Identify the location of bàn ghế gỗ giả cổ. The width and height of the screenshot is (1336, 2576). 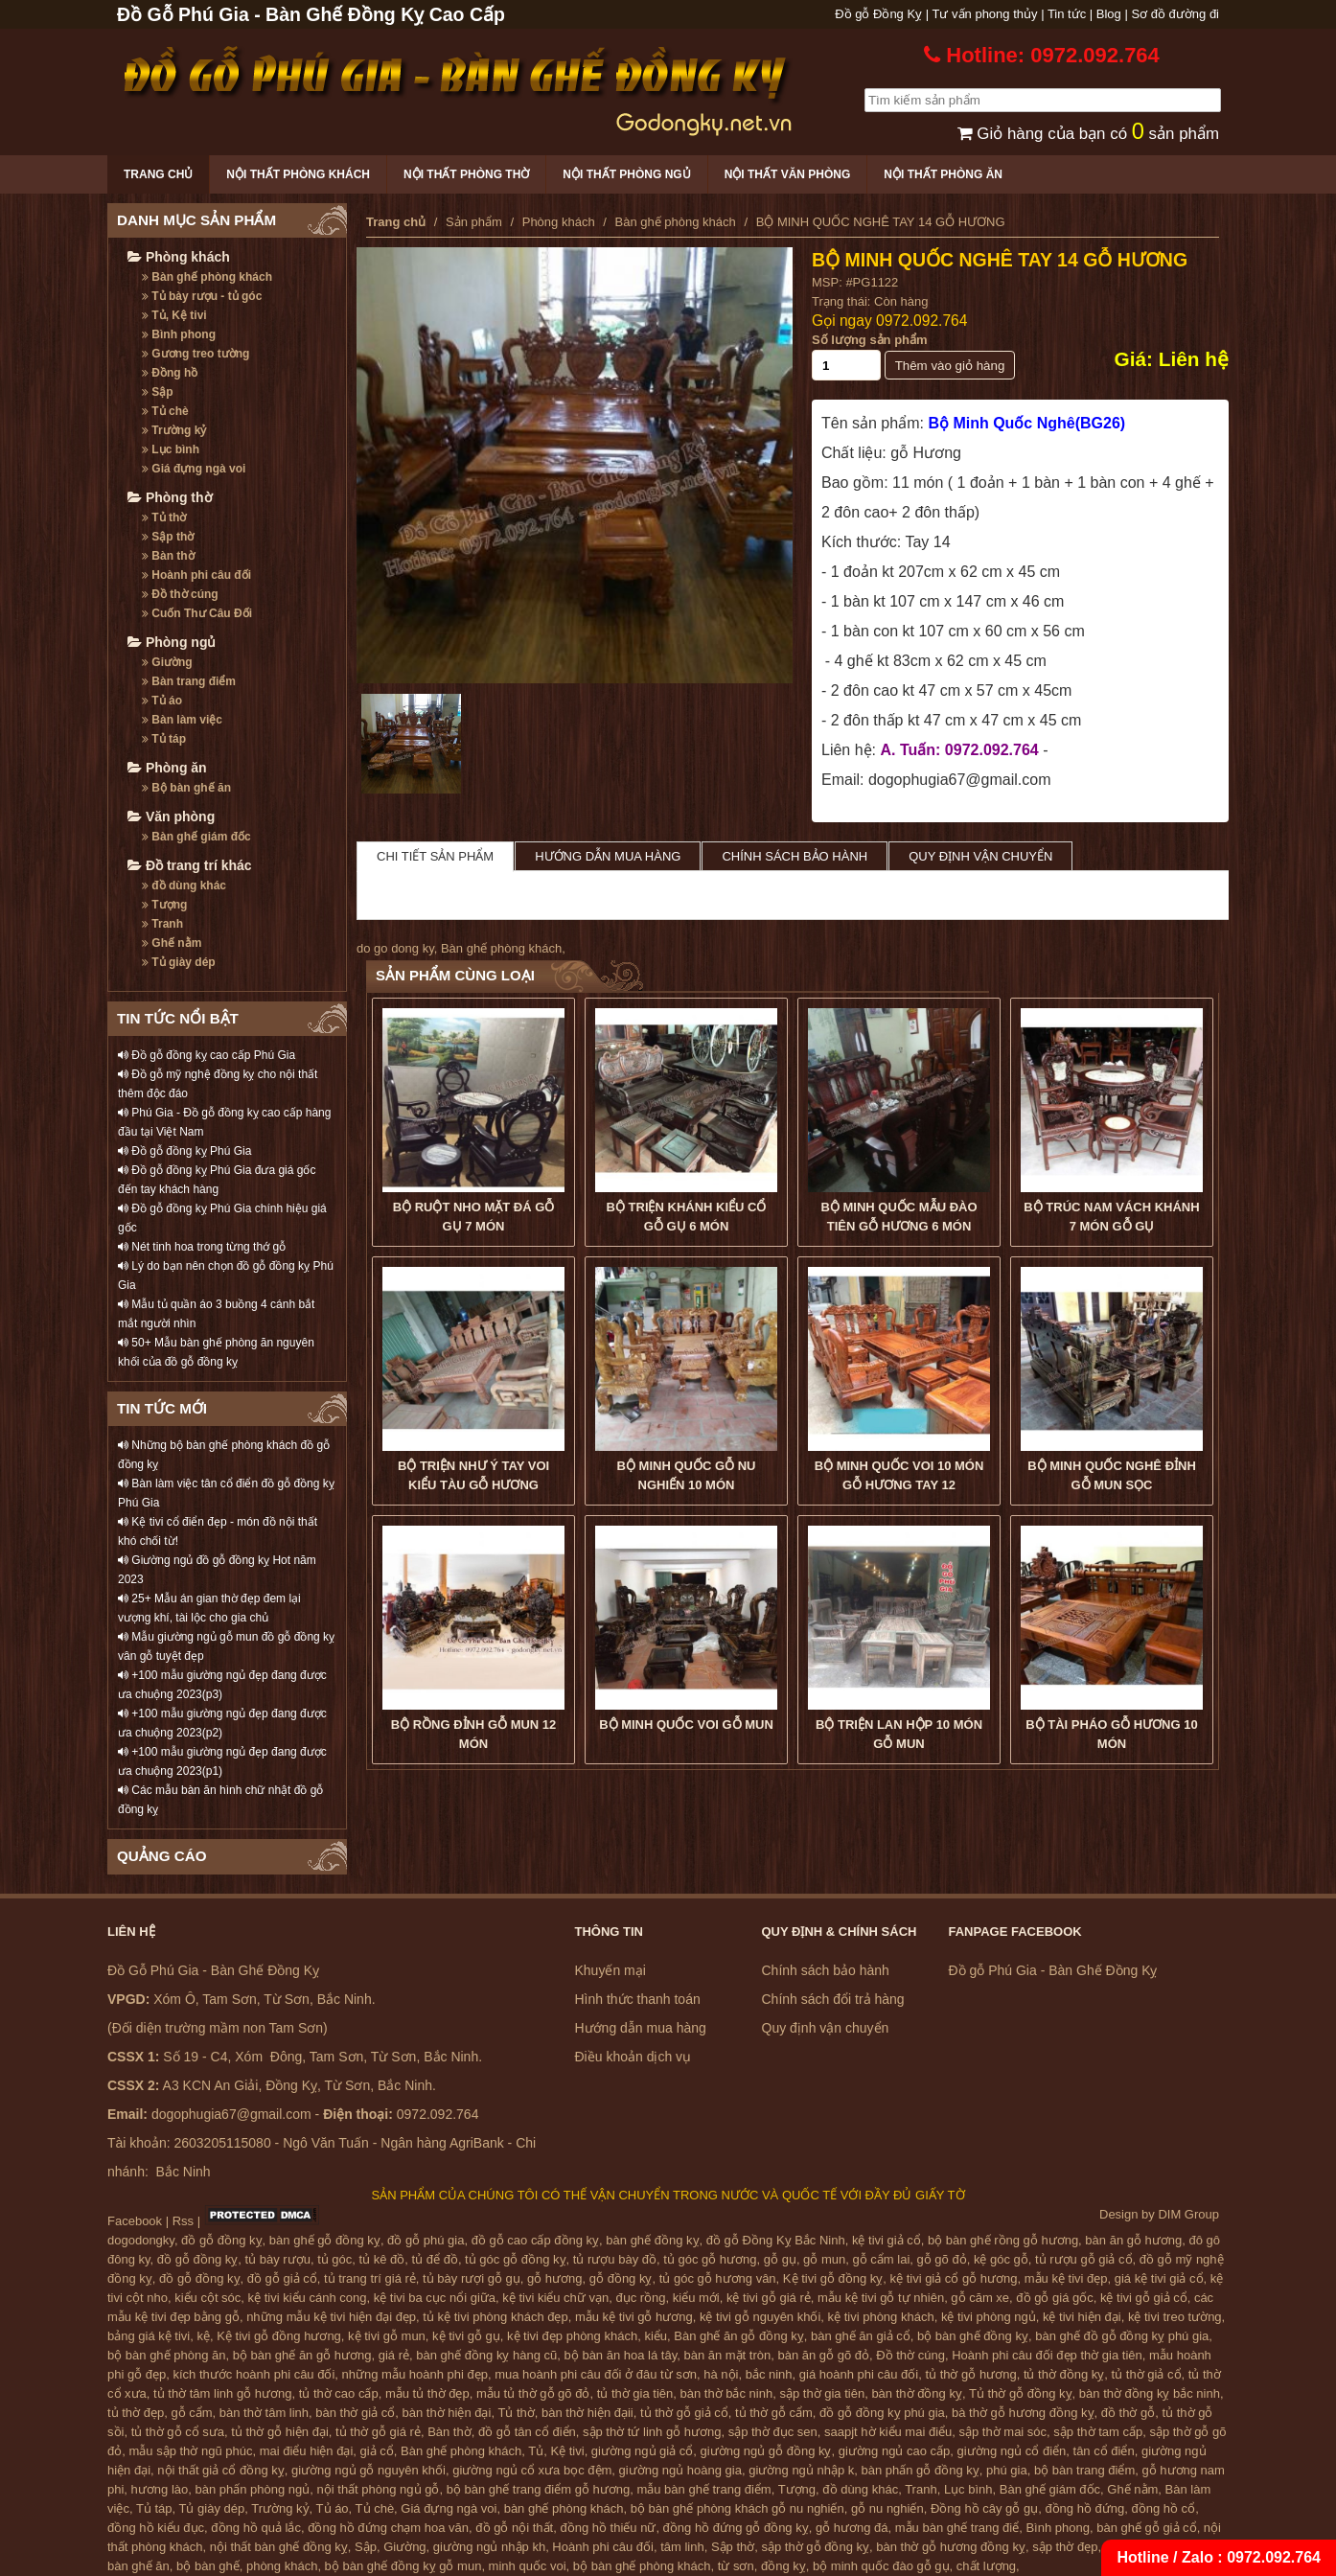
(1146, 2527).